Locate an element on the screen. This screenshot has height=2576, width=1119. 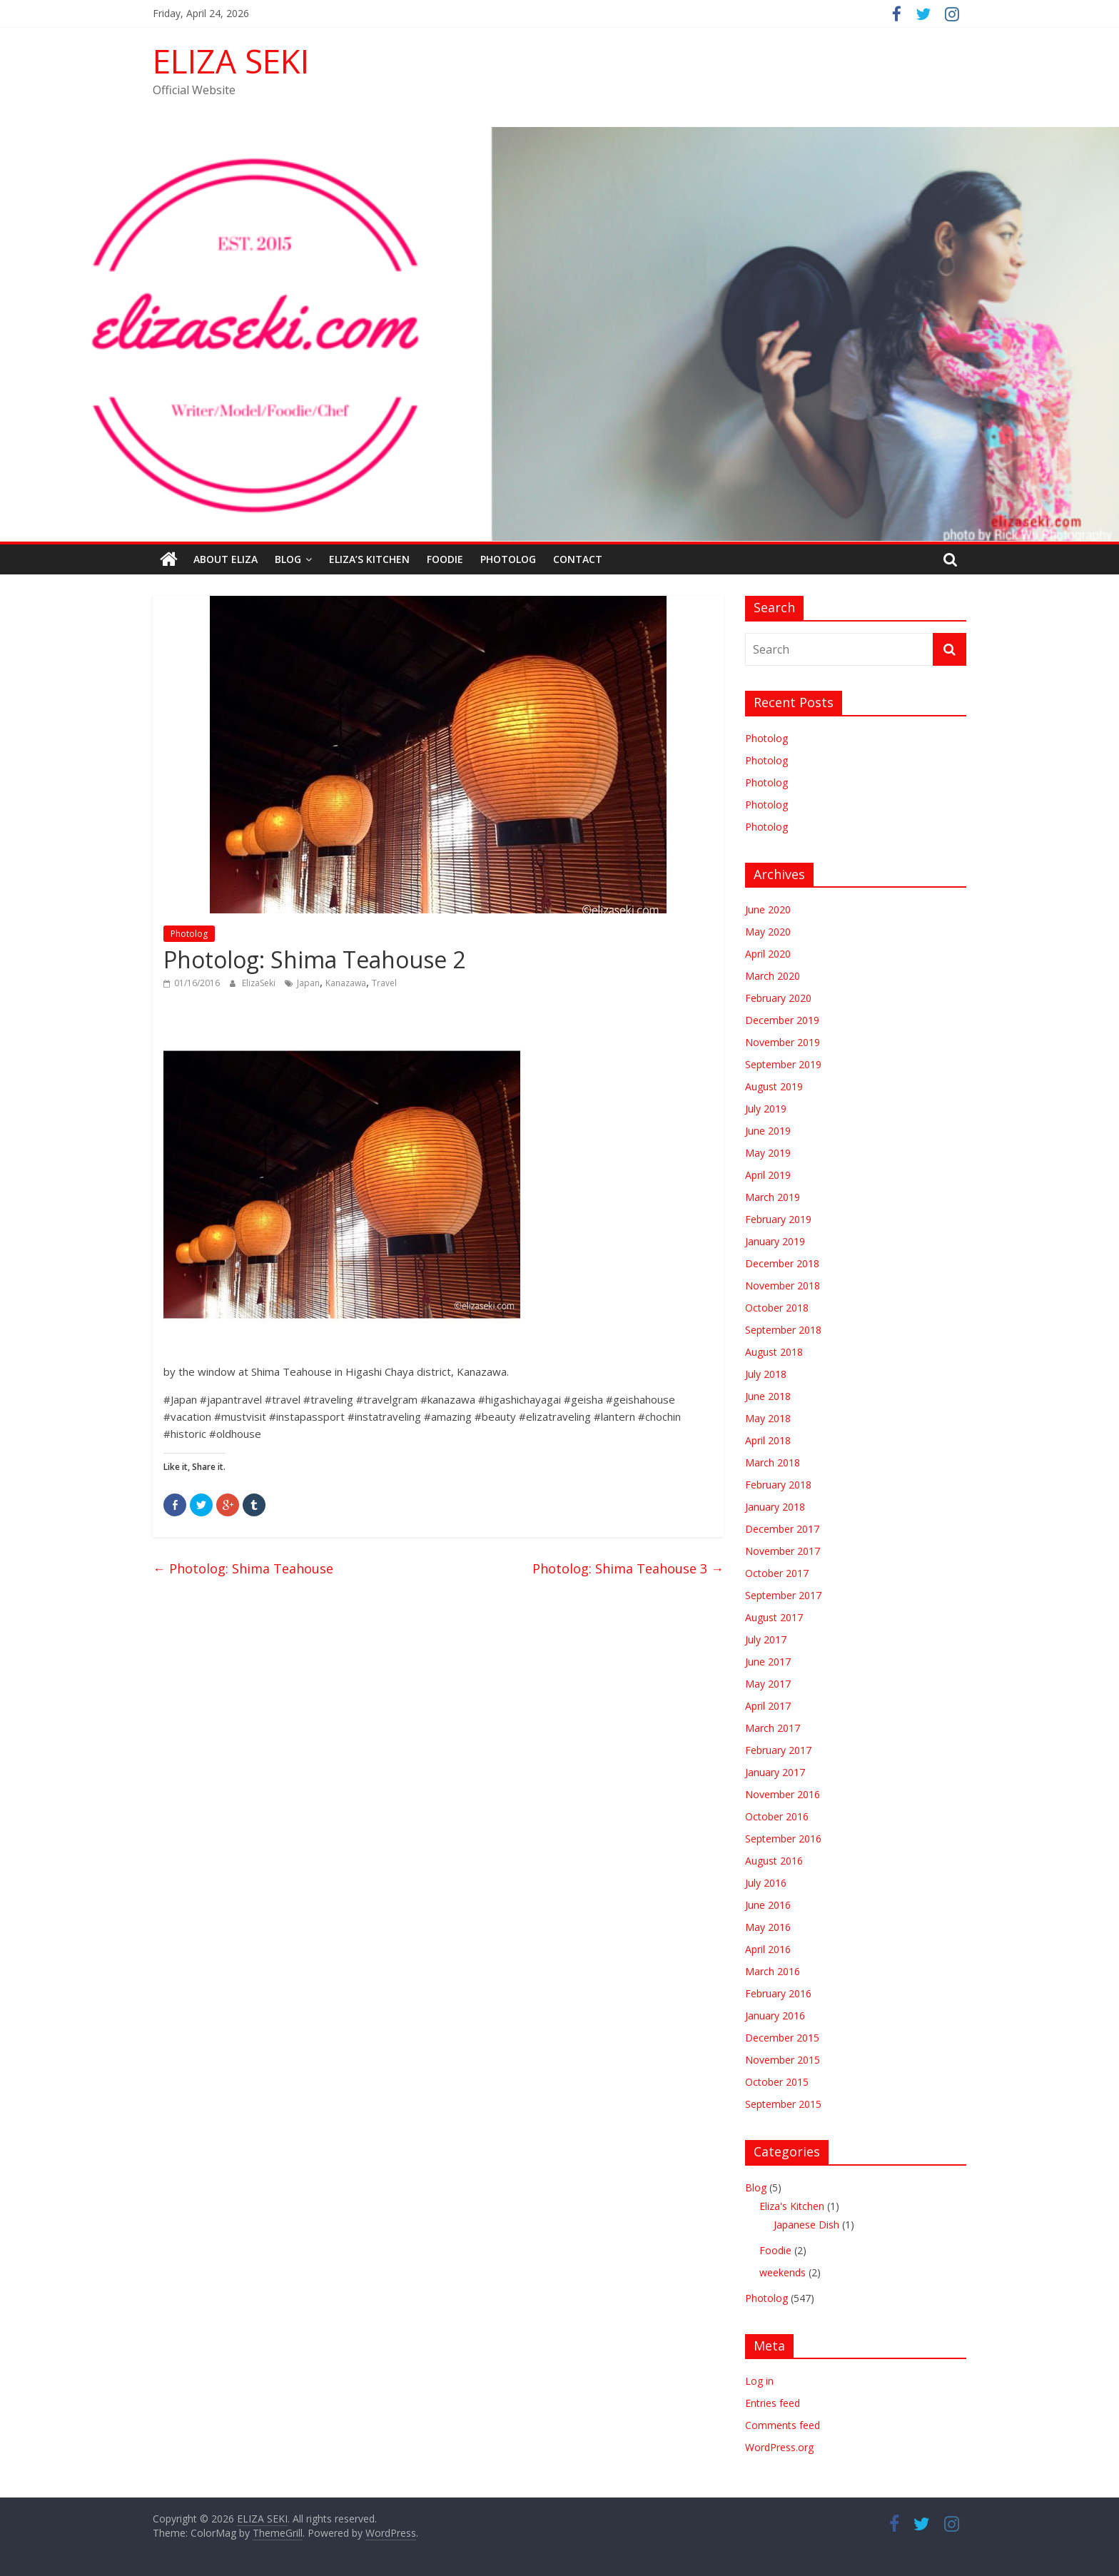
July 2018 is located at coordinates (765, 1374).